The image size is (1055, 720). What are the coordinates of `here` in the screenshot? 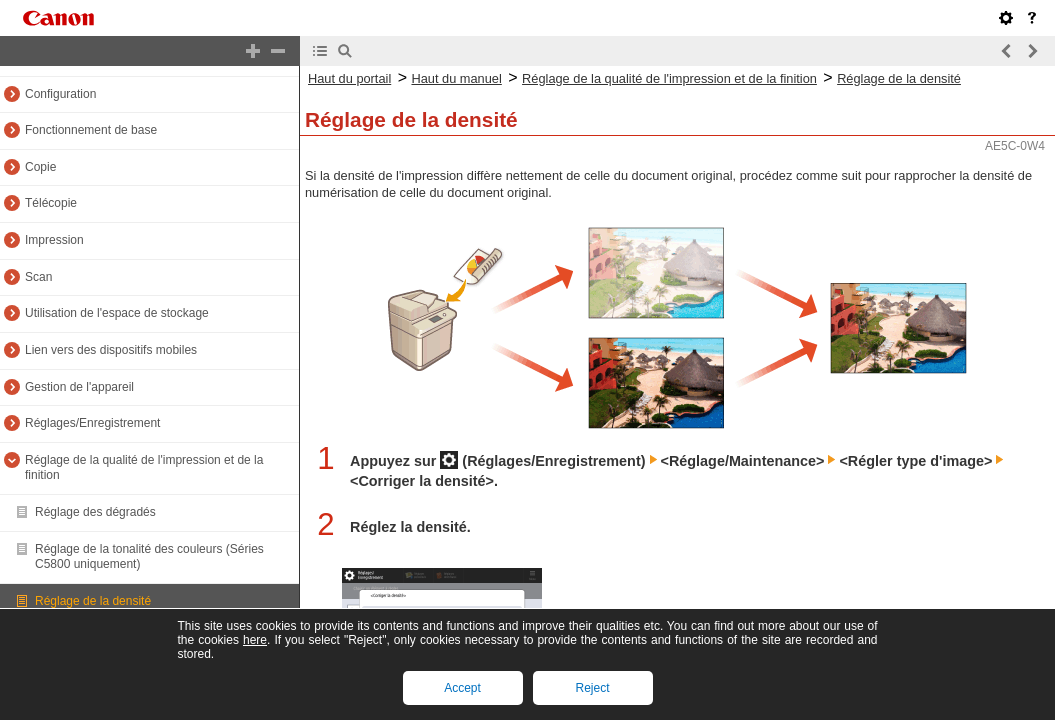 It's located at (255, 640).